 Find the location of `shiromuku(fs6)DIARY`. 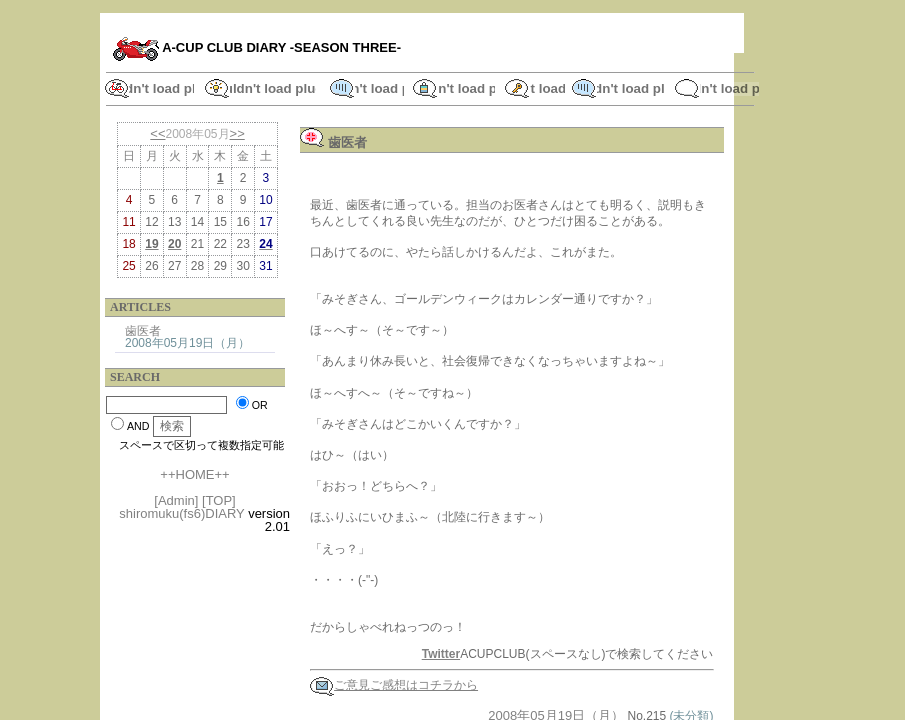

shiromuku(fs6)DIARY is located at coordinates (181, 513).